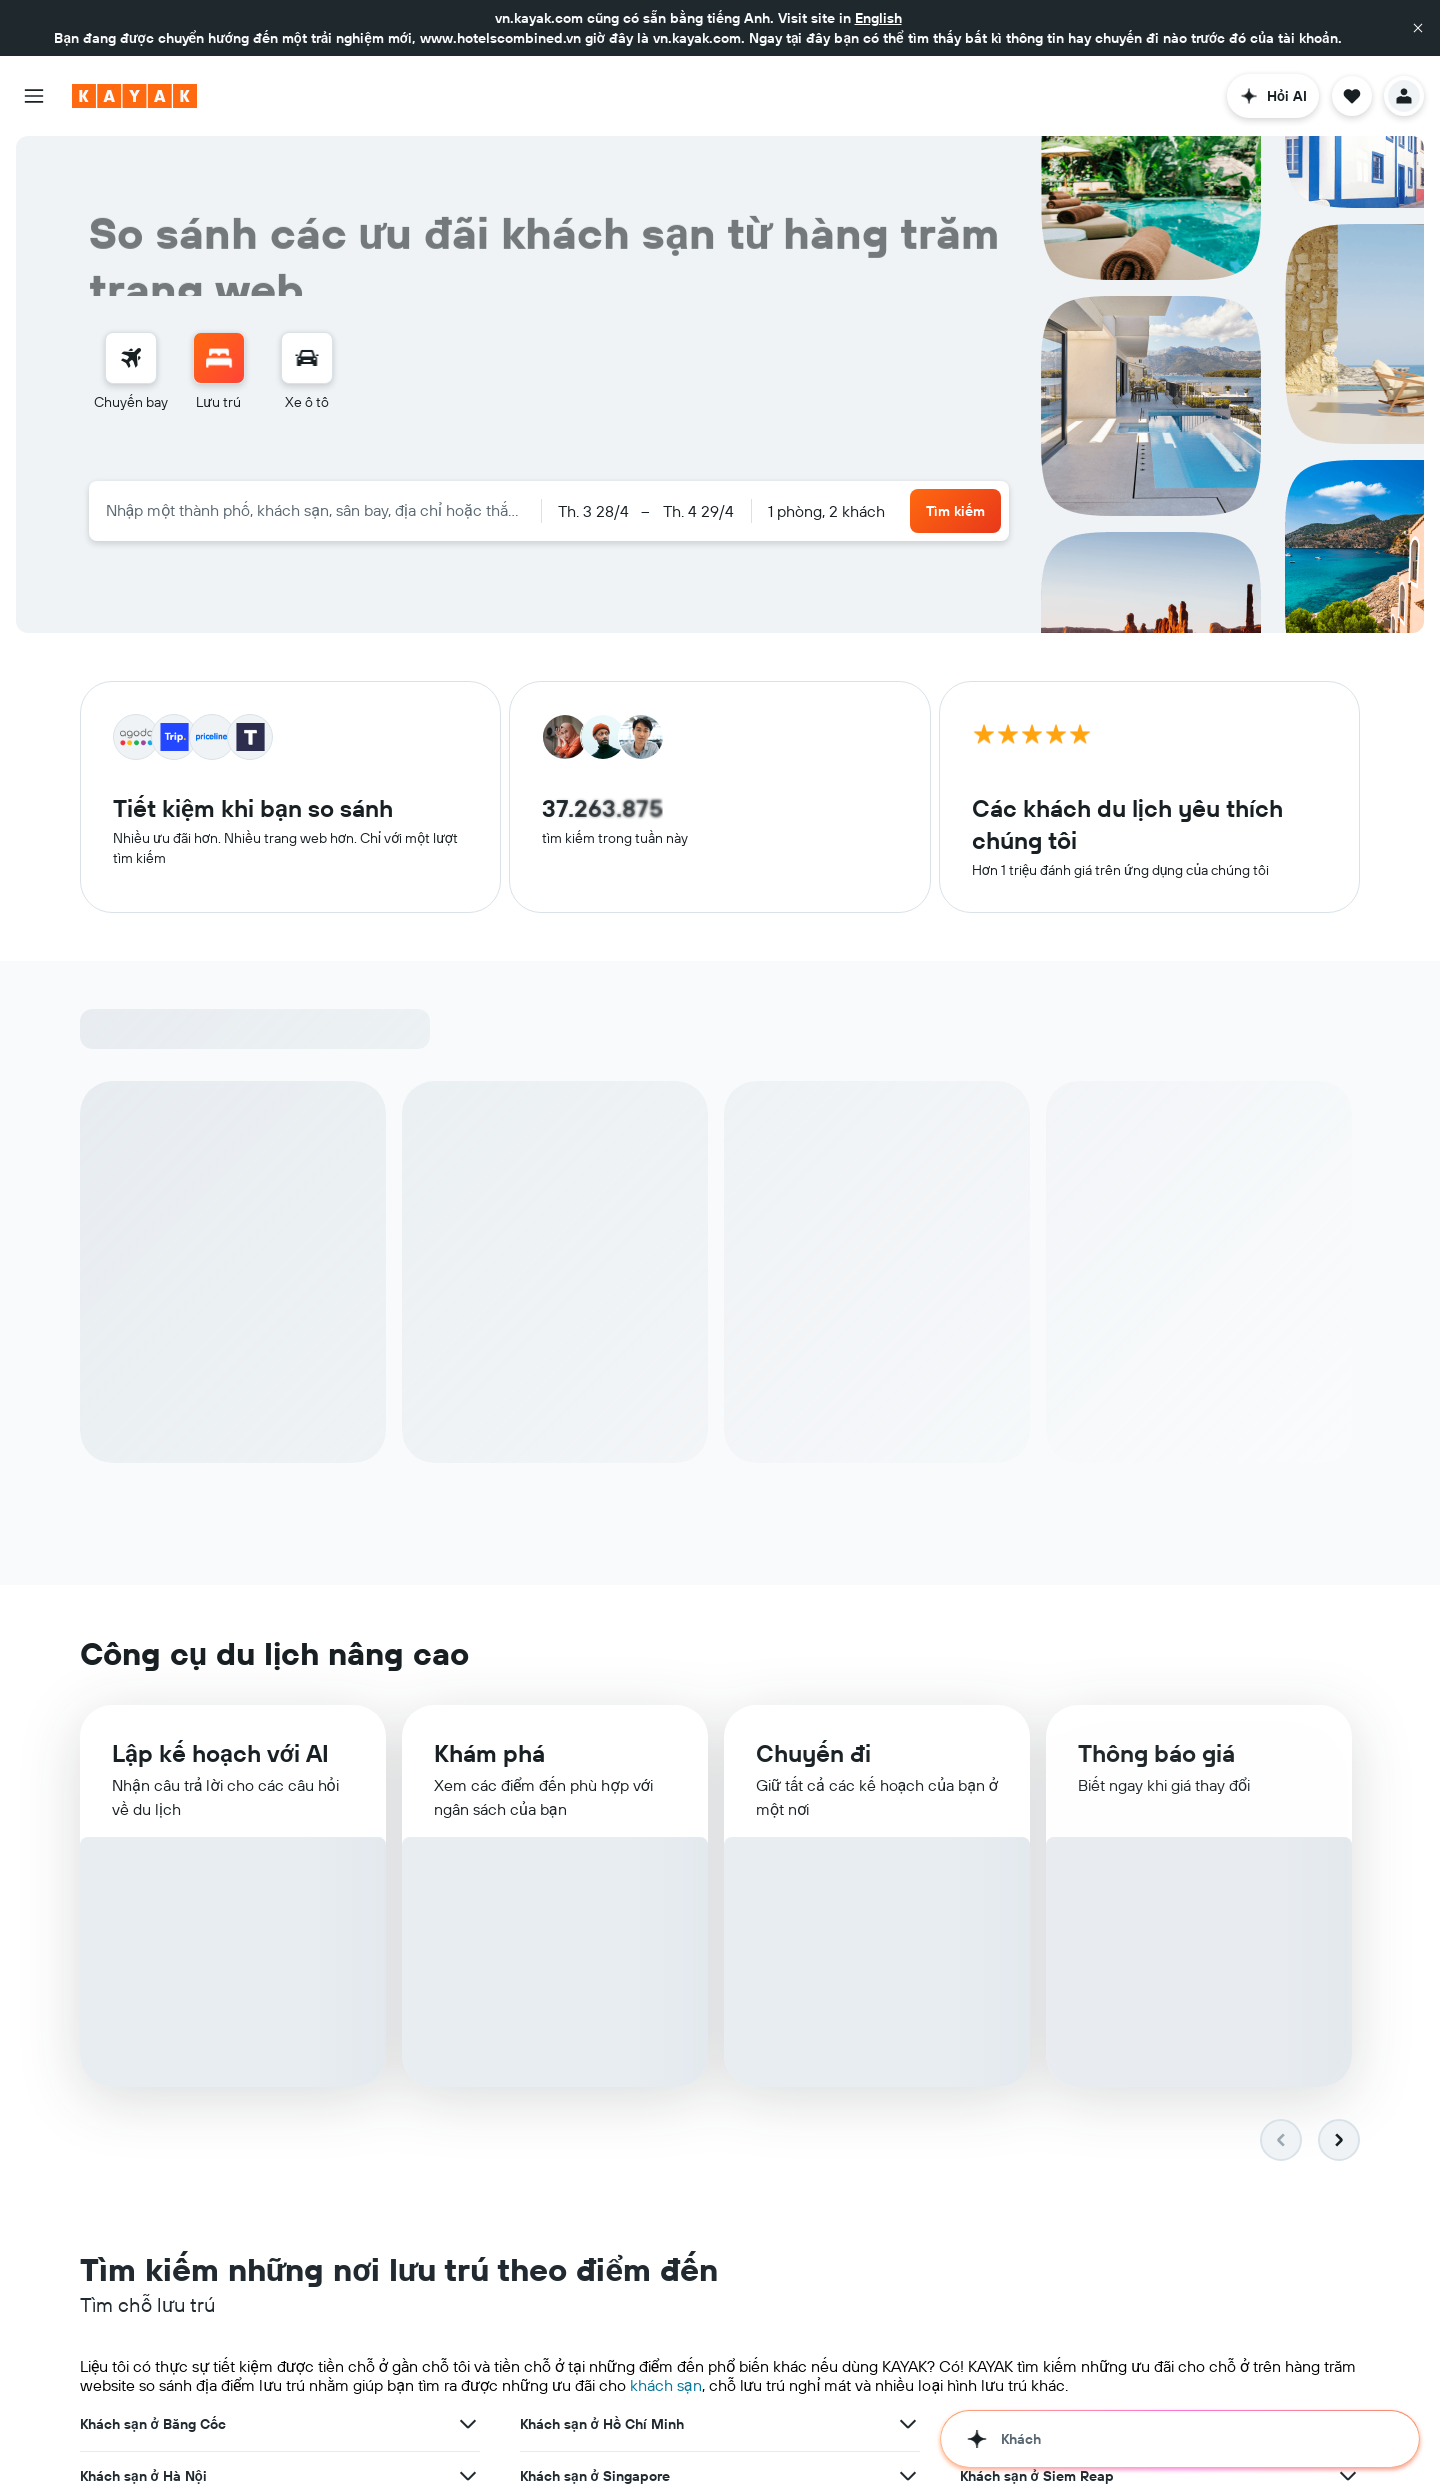  What do you see at coordinates (134, 96) in the screenshot?
I see `[Tới trang chủ kayak]` at bounding box center [134, 96].